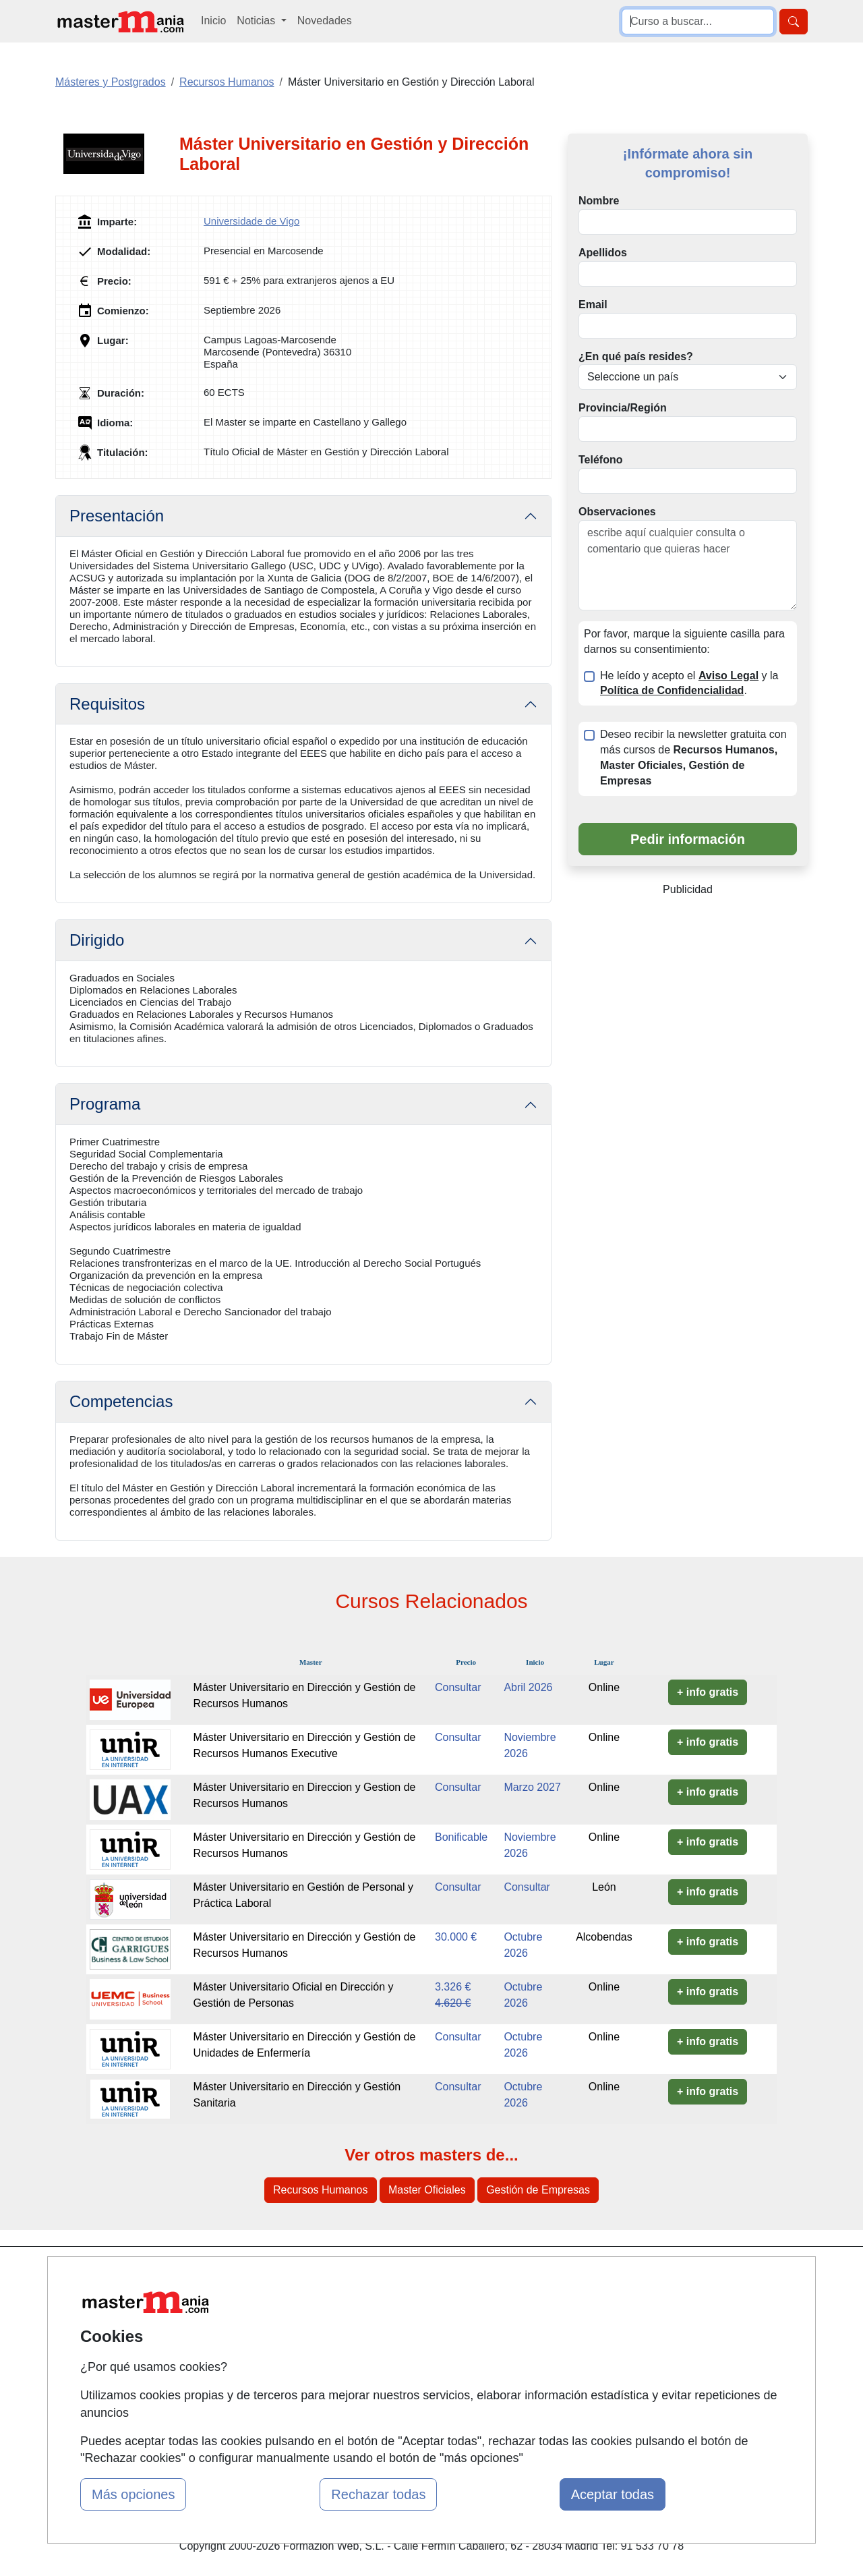 The height and width of the screenshot is (2576, 863). I want to click on Gestión de Empresas, so click(538, 2190).